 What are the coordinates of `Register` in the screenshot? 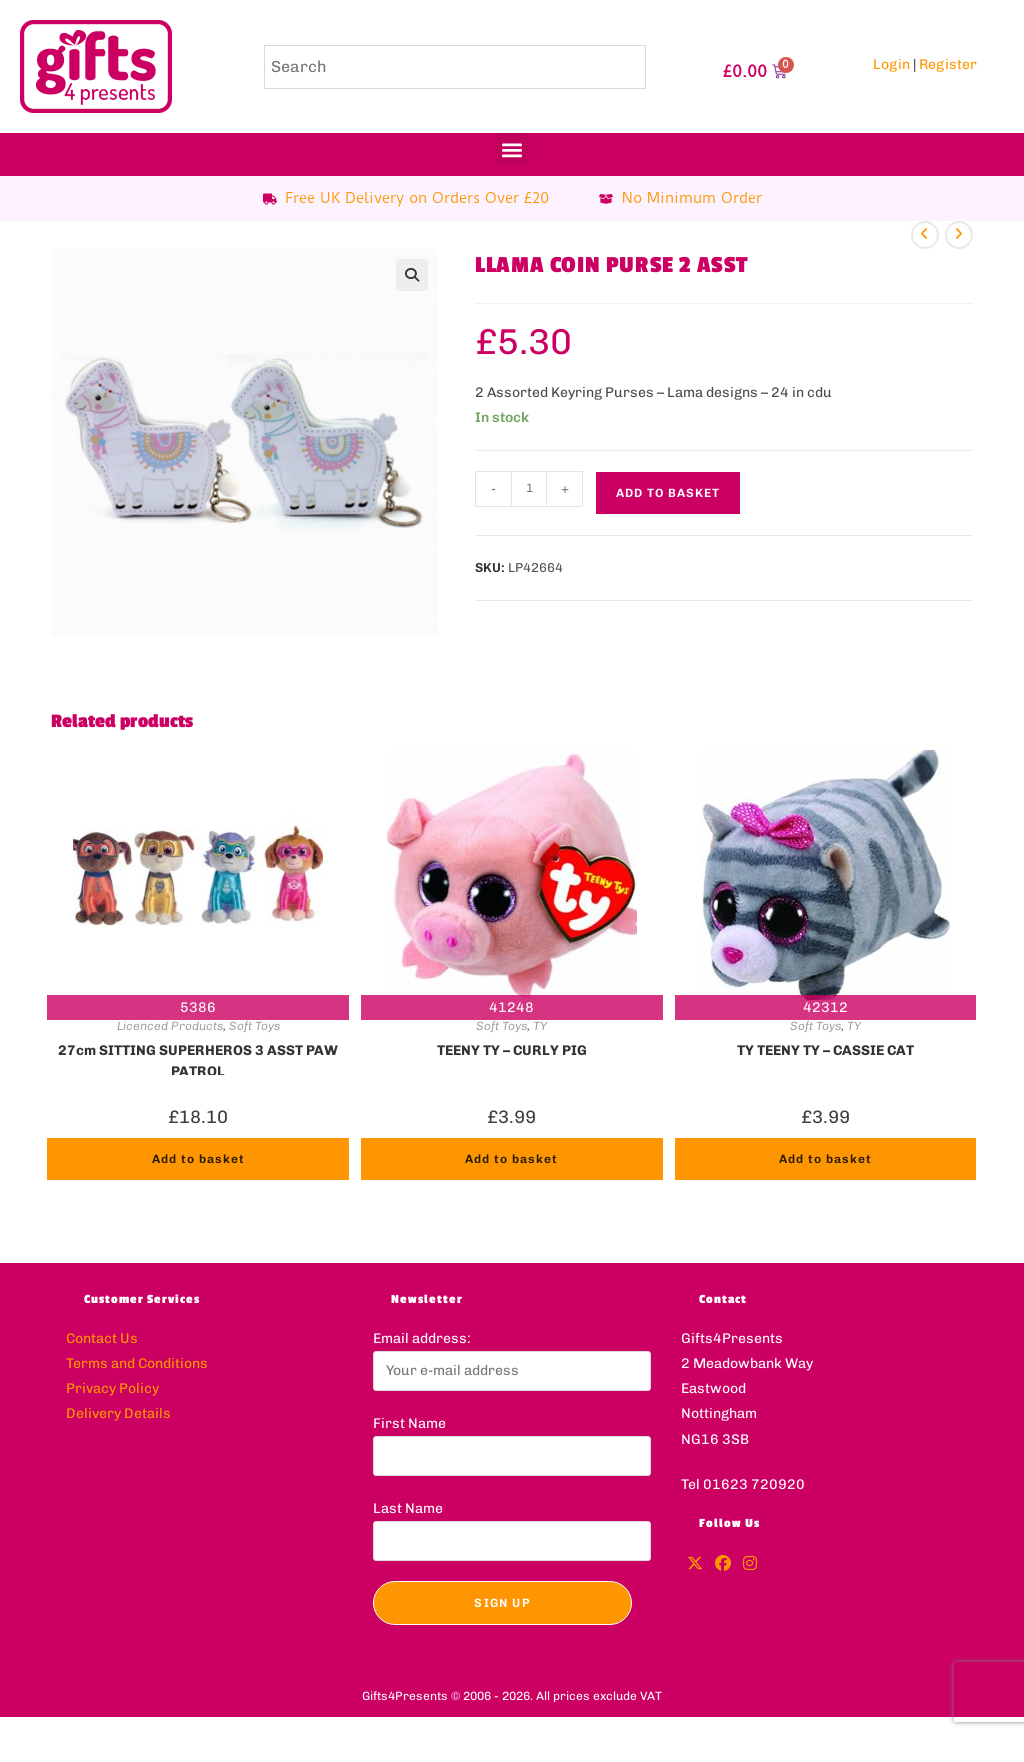 It's located at (948, 64).